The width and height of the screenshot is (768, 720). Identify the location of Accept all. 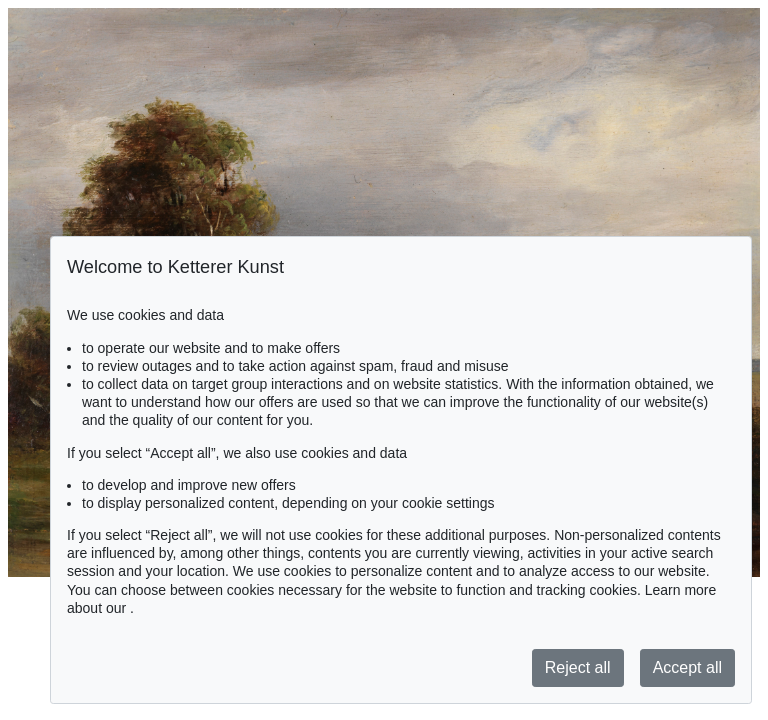
(687, 667).